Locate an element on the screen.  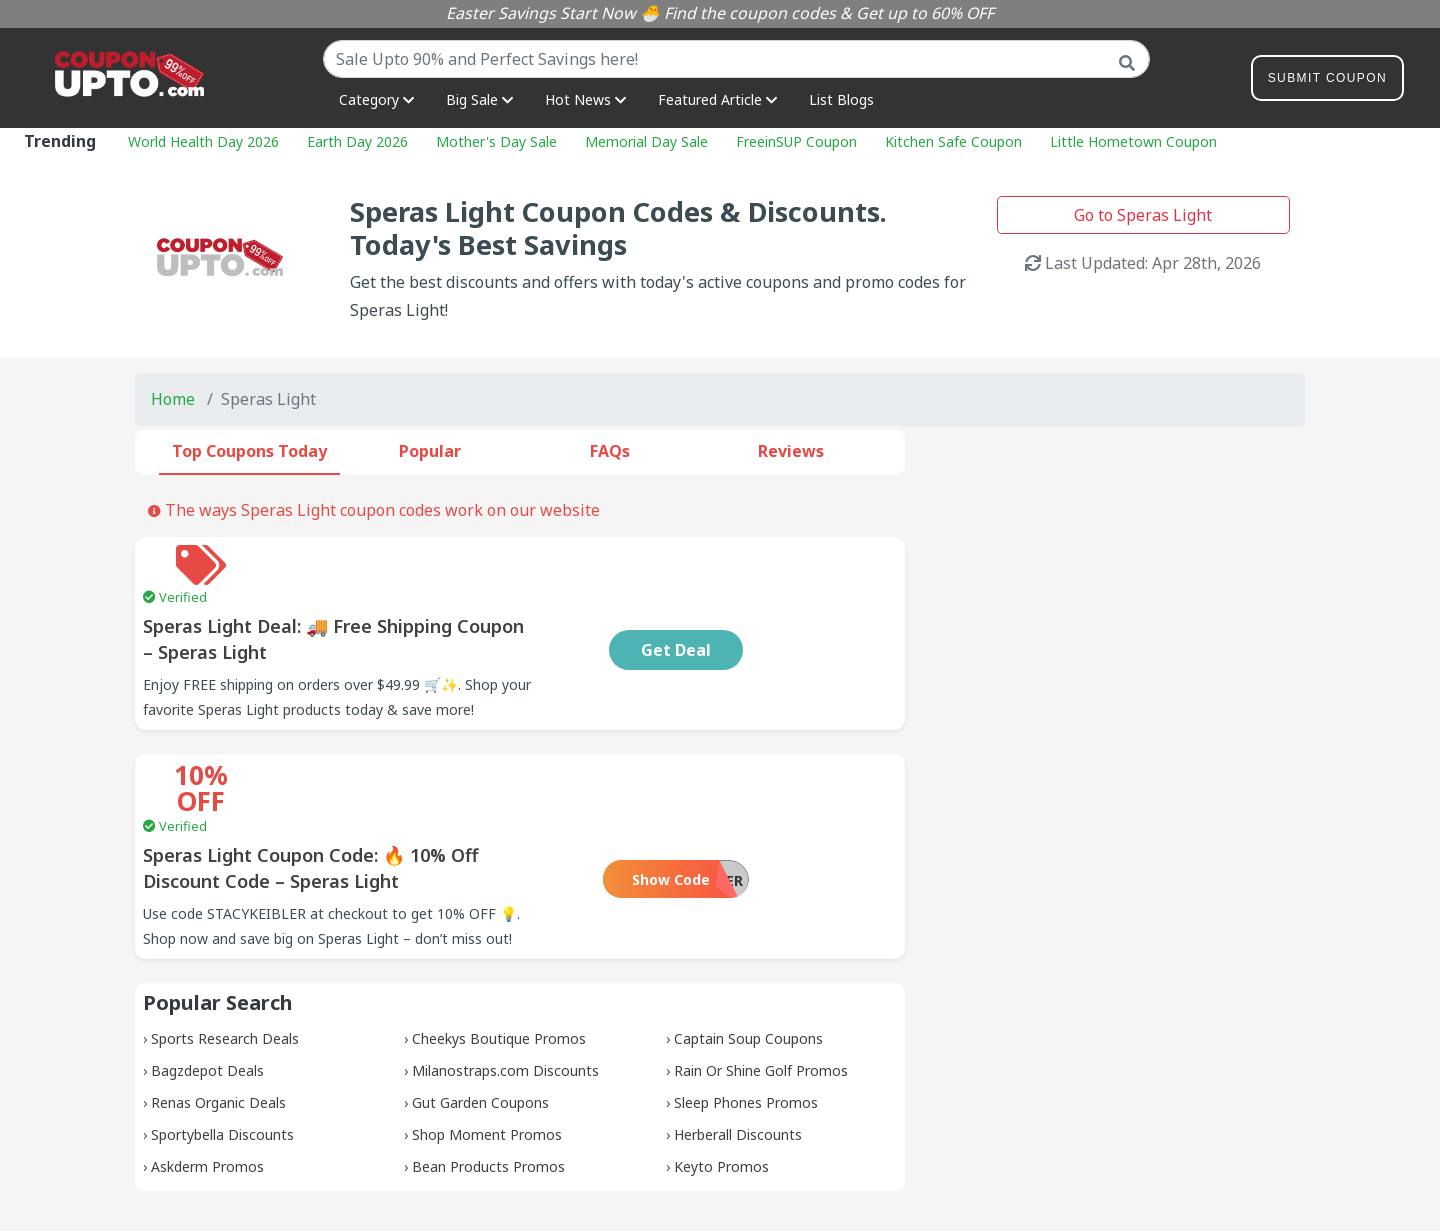
Cheekys Boutique Promos is located at coordinates (499, 946).